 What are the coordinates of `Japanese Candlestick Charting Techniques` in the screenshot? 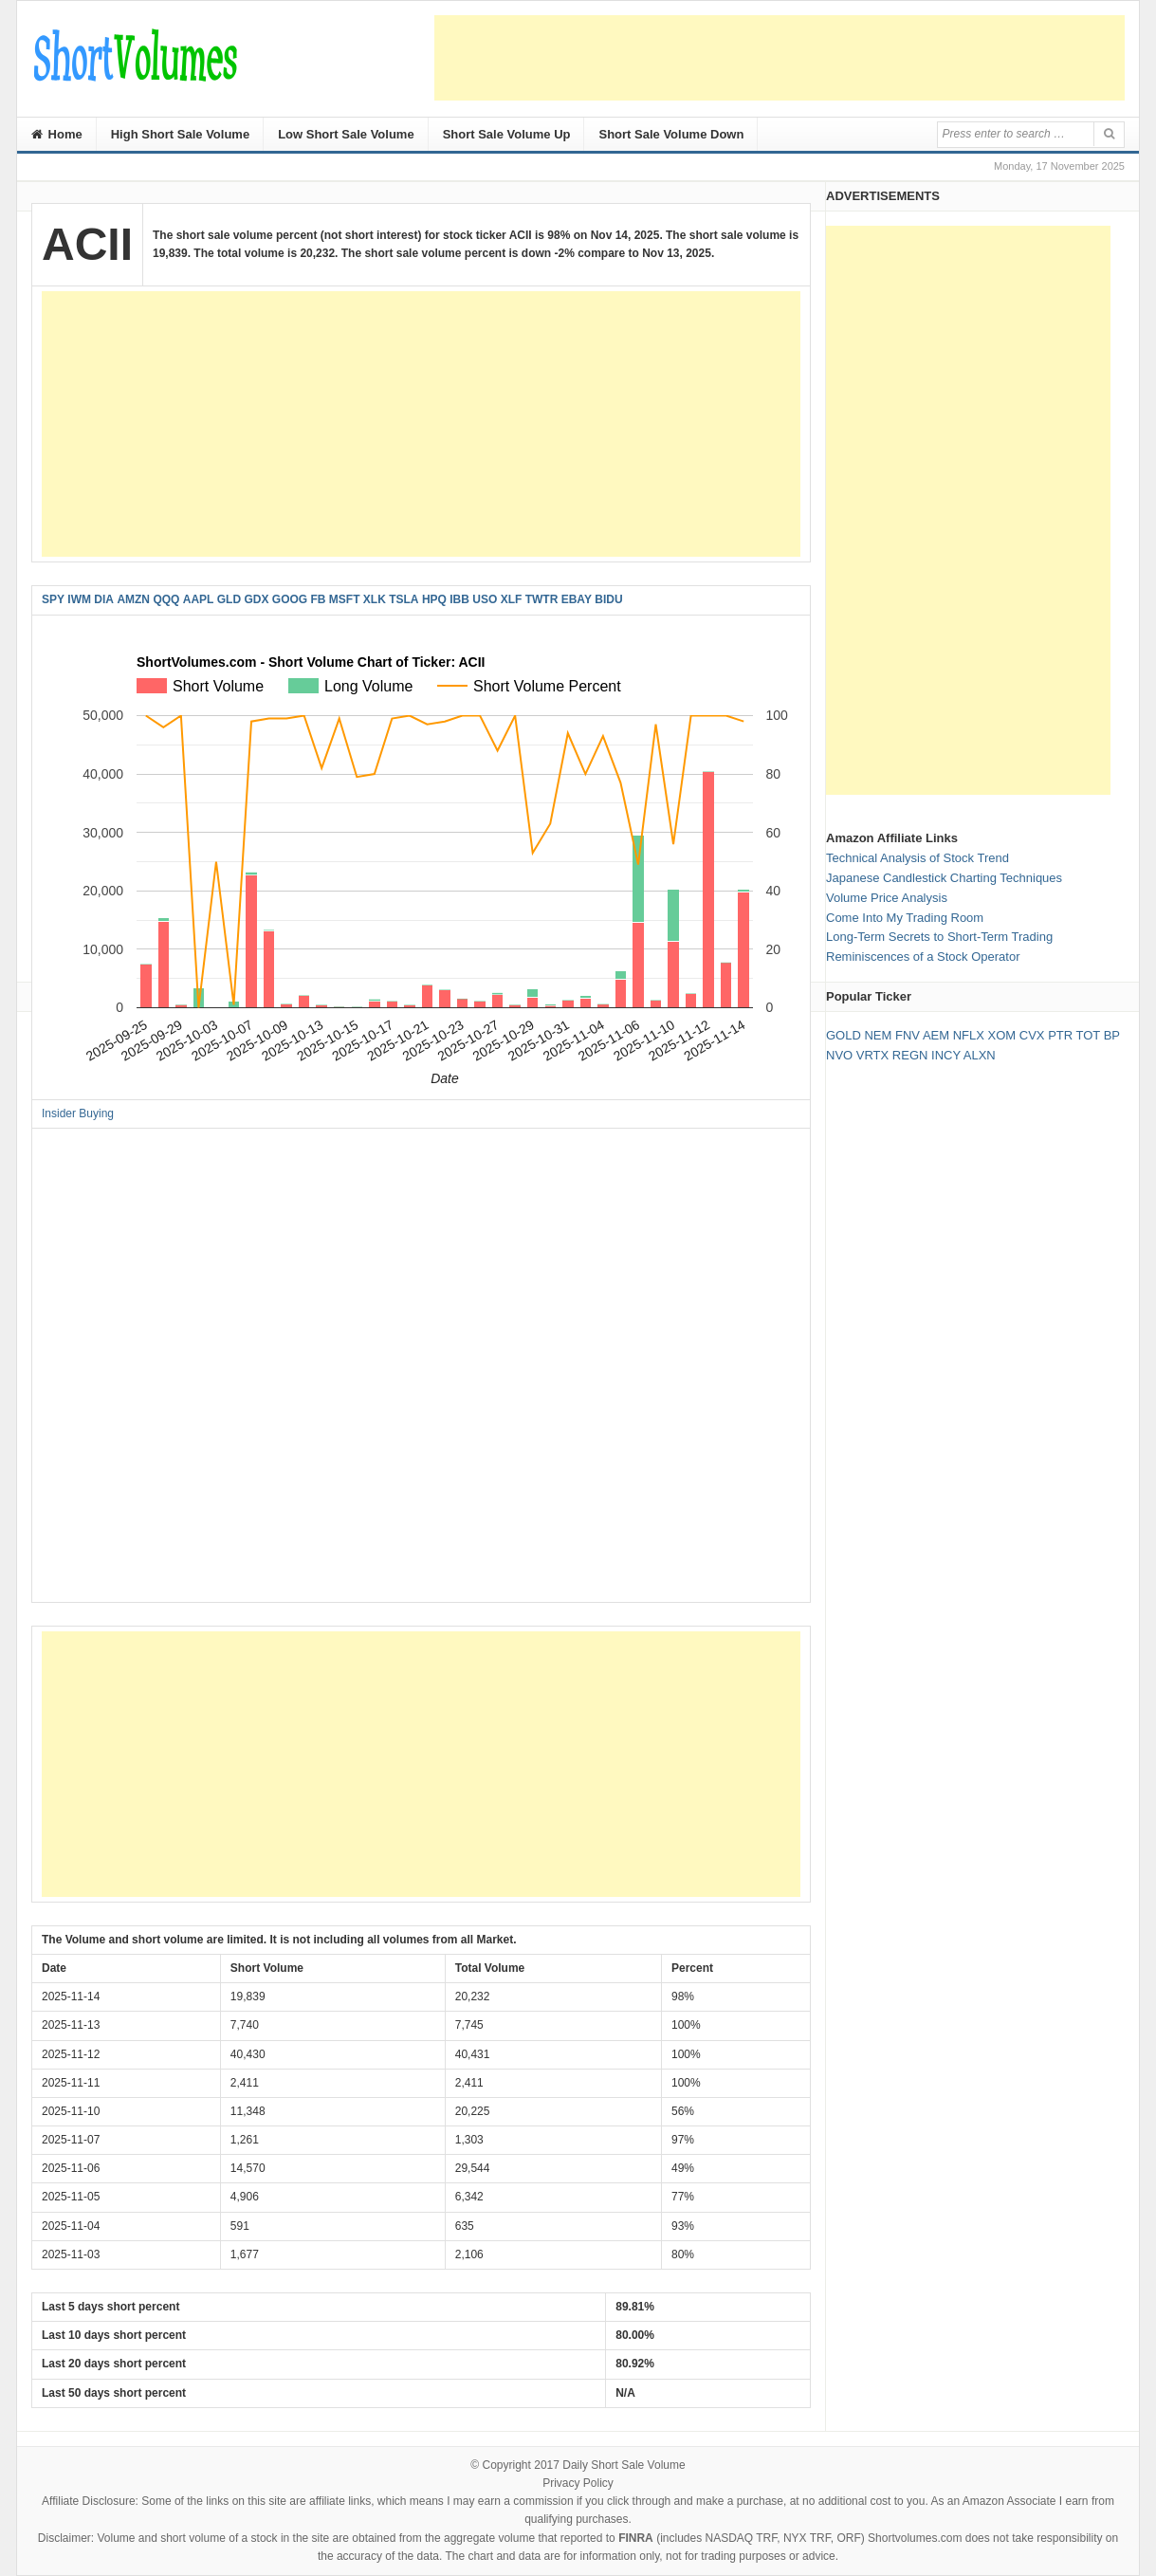 It's located at (944, 878).